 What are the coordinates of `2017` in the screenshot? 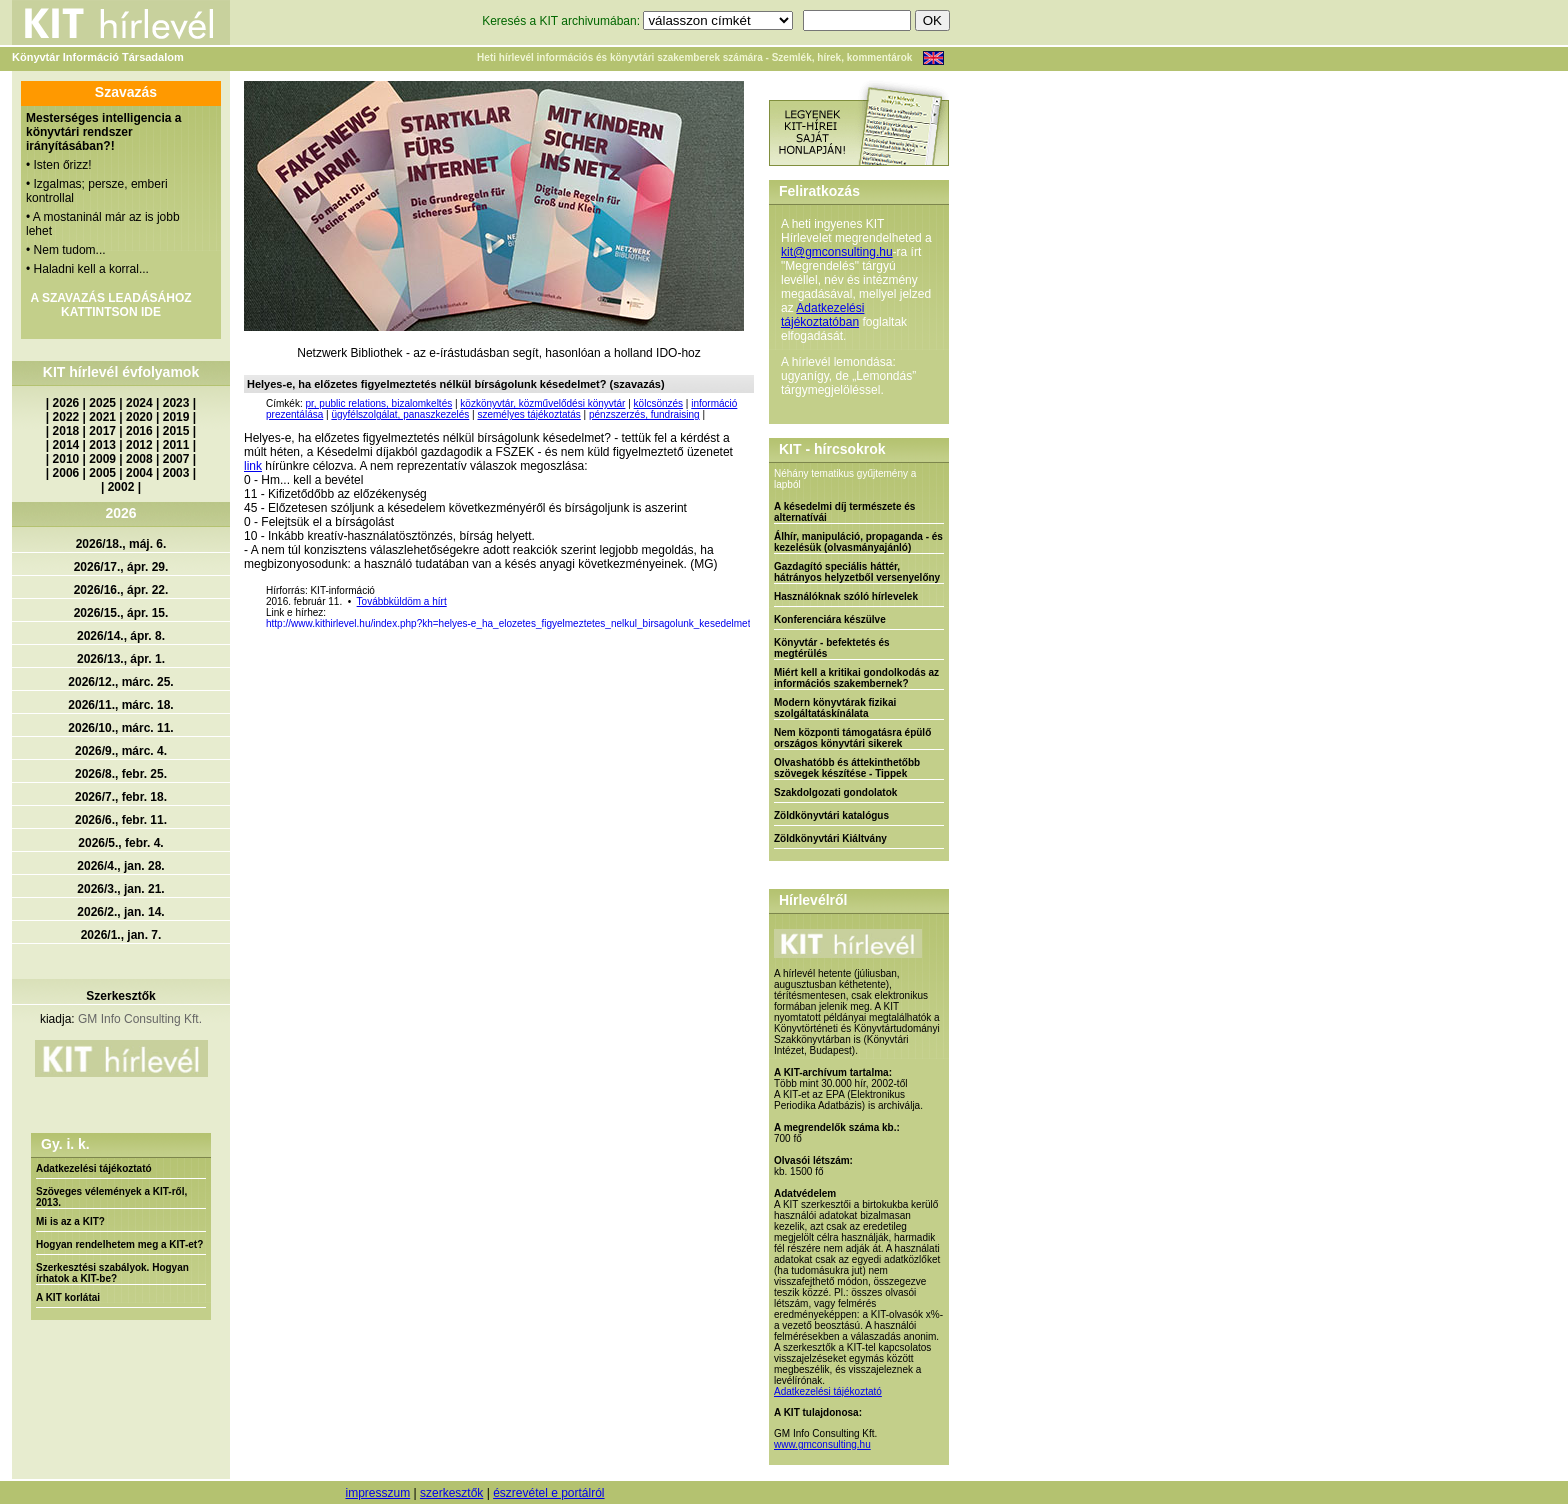 It's located at (102, 431).